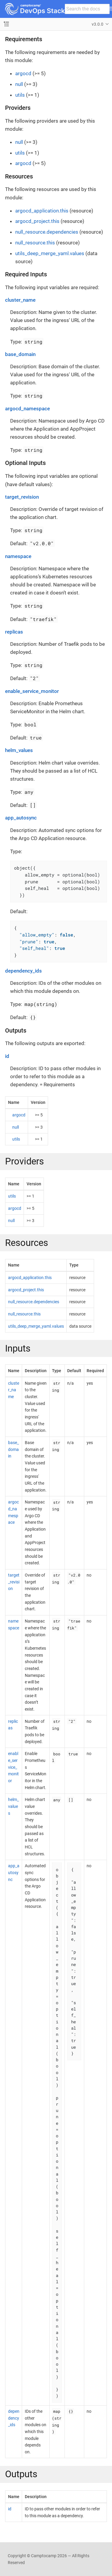 This screenshot has width=112, height=2576. Describe the element at coordinates (49, 253) in the screenshot. I see `utils_deep_merge_yaml.values` at that location.